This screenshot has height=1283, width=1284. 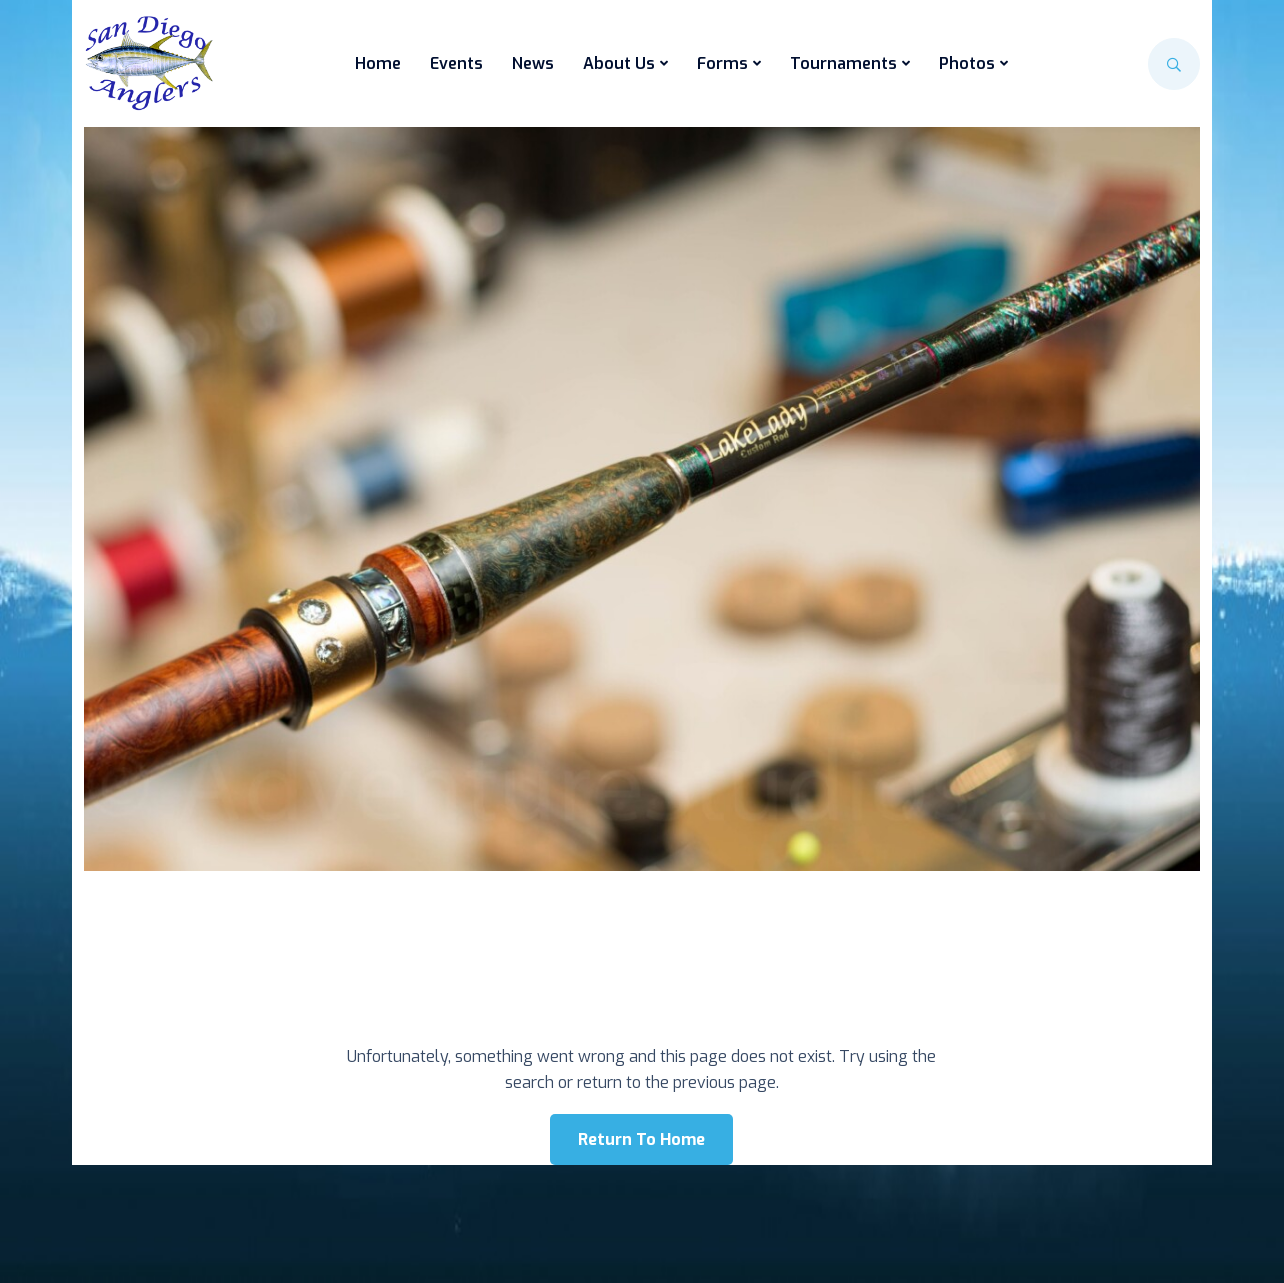 I want to click on Home, so click(x=378, y=63).